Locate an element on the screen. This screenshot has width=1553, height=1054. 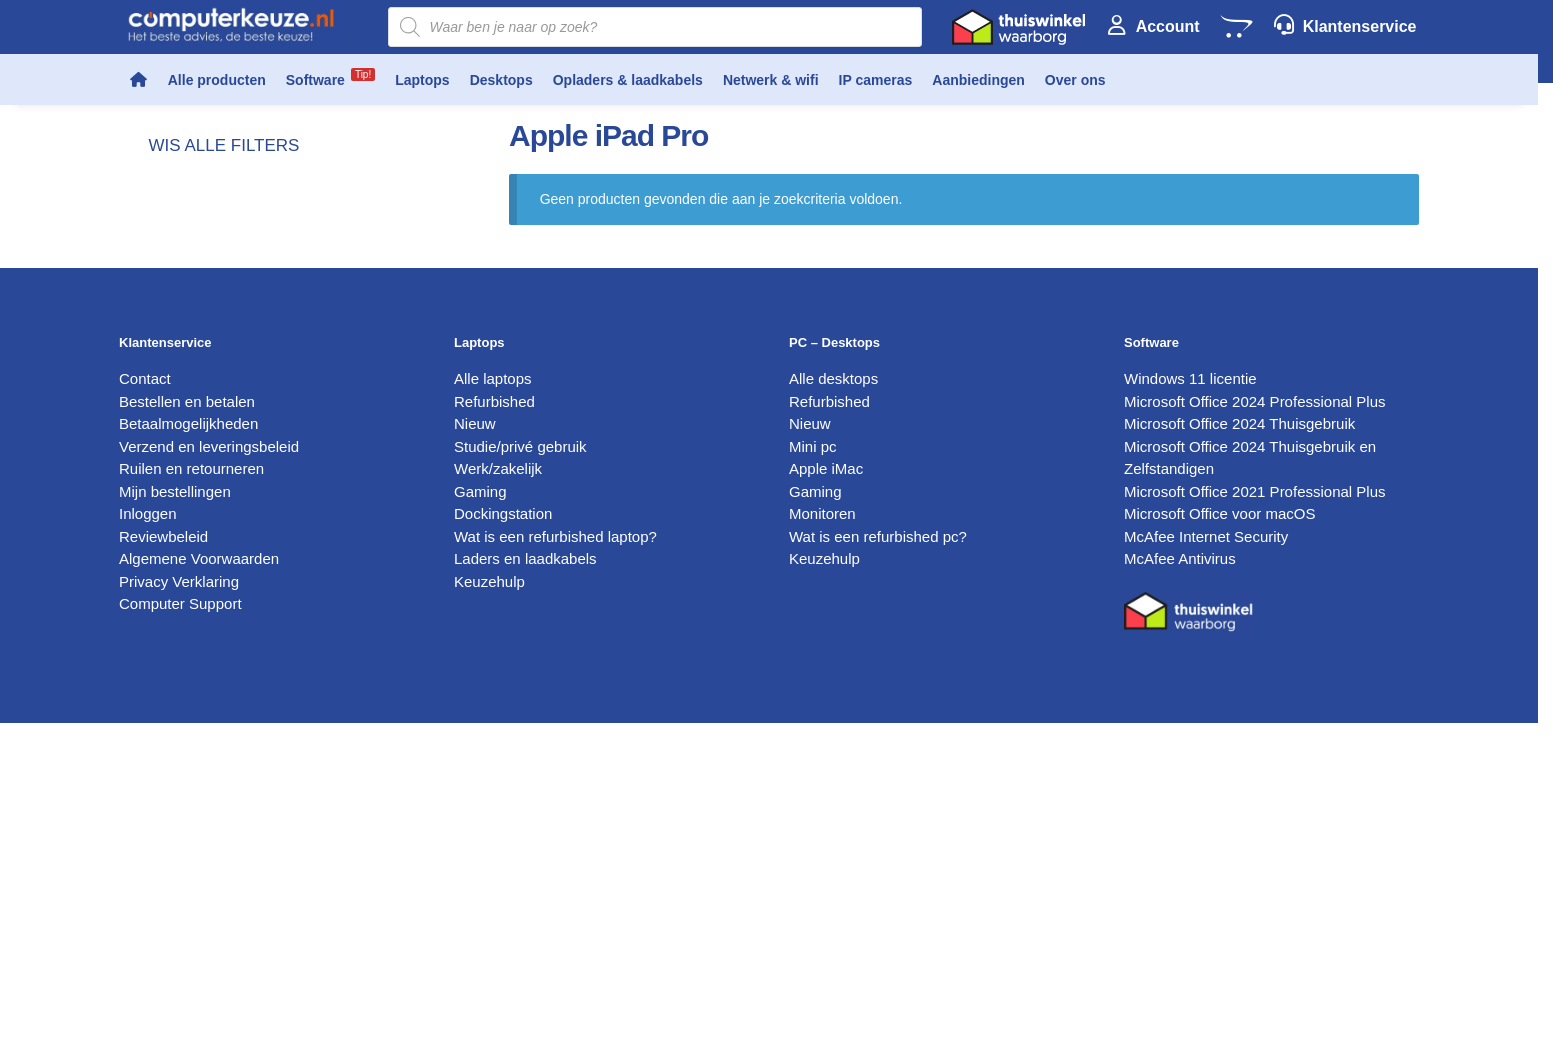
Betaalmogelijkheden is located at coordinates (188, 423).